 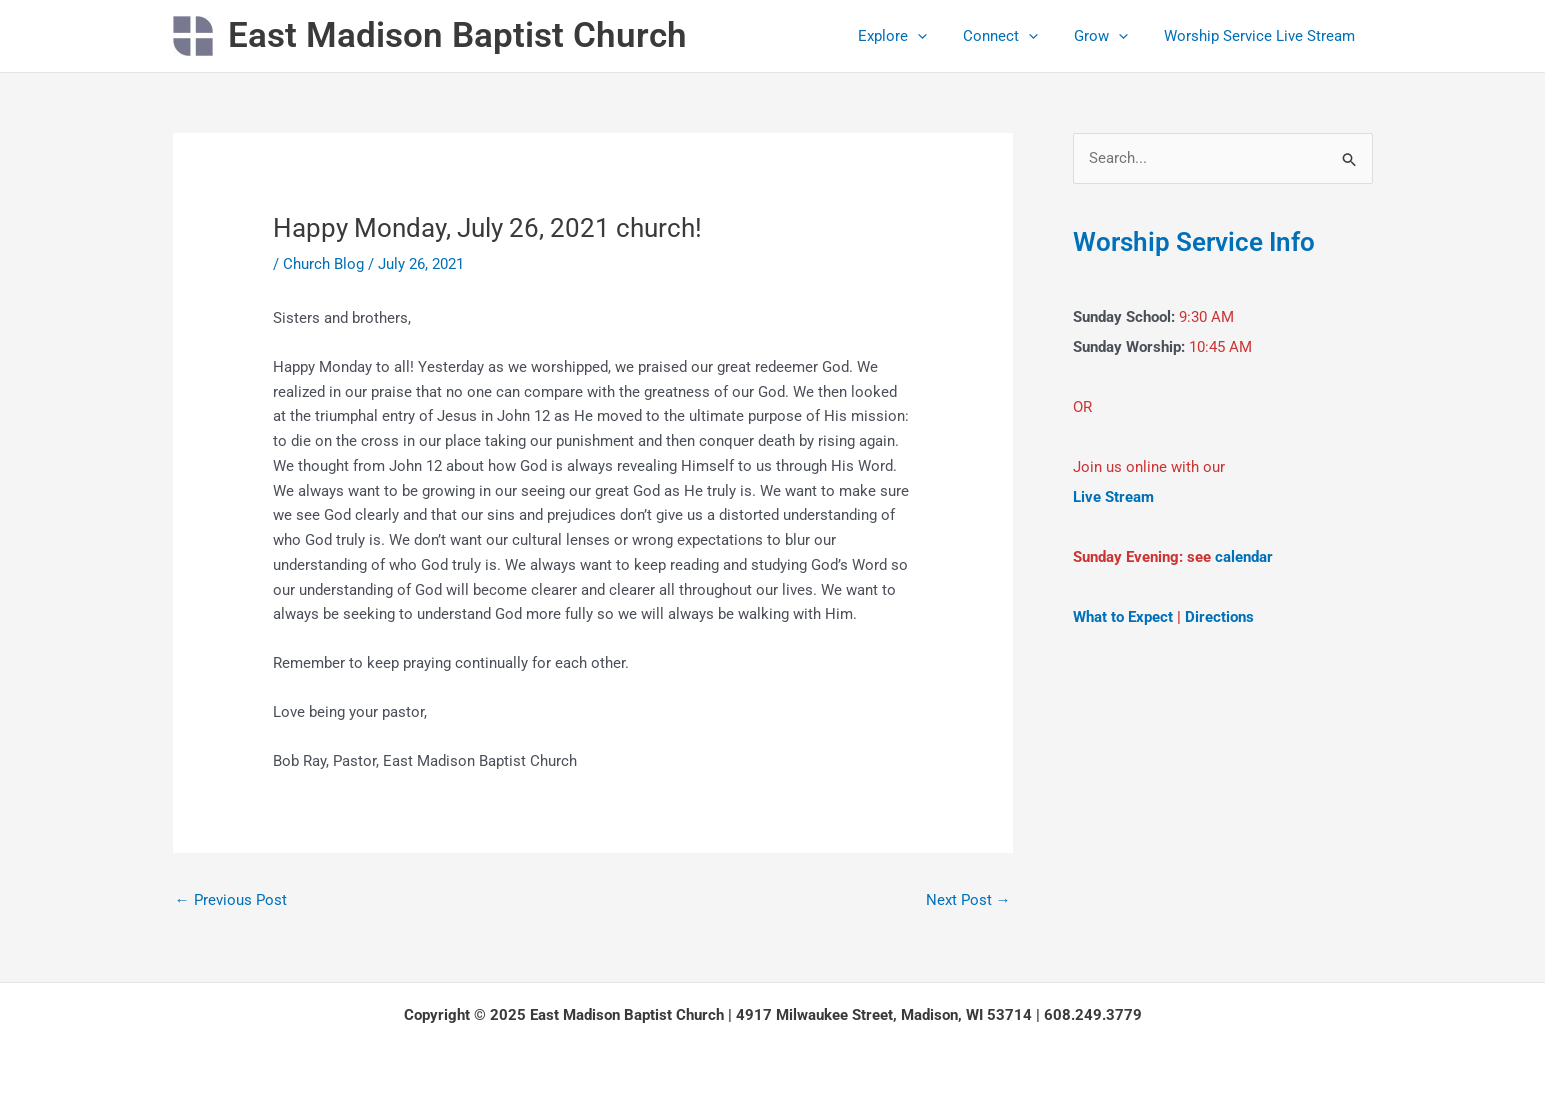 I want to click on Explore, so click(x=913, y=36).